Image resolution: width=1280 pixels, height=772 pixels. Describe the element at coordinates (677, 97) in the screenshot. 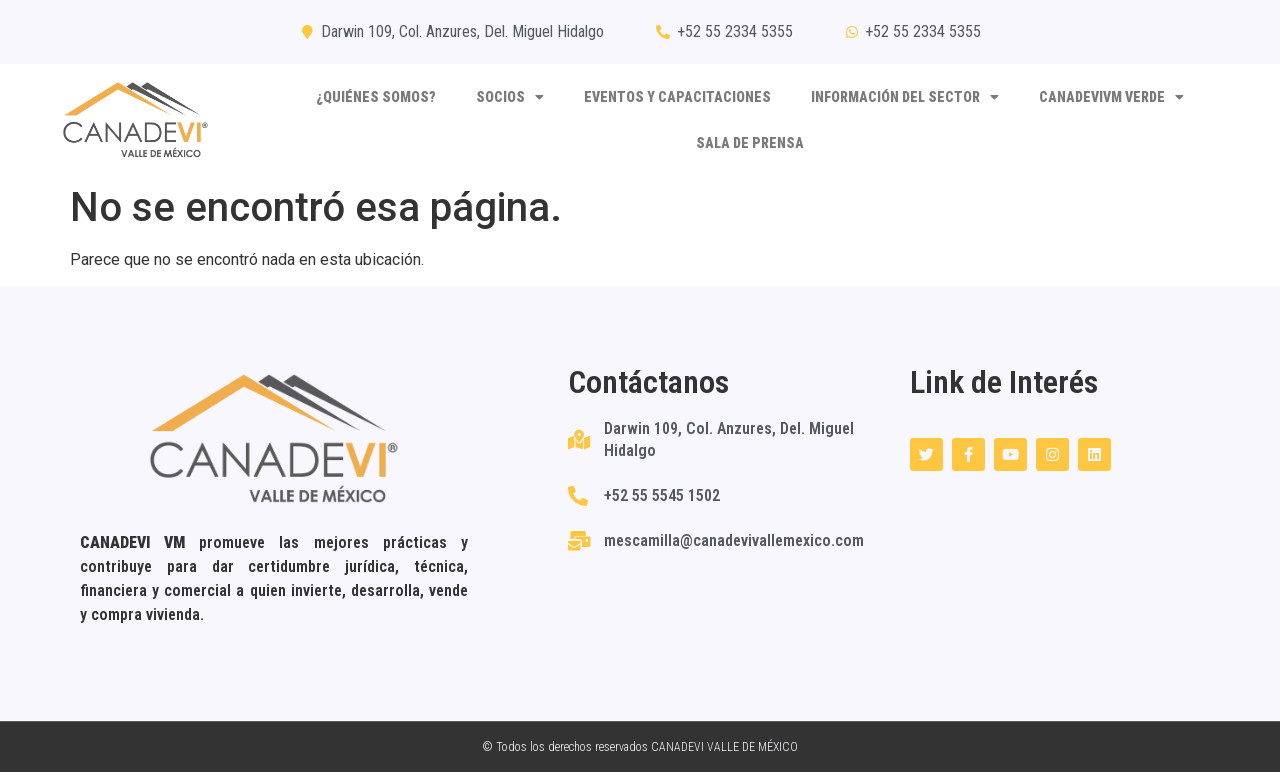

I see `Eventos y capacitaciones` at that location.